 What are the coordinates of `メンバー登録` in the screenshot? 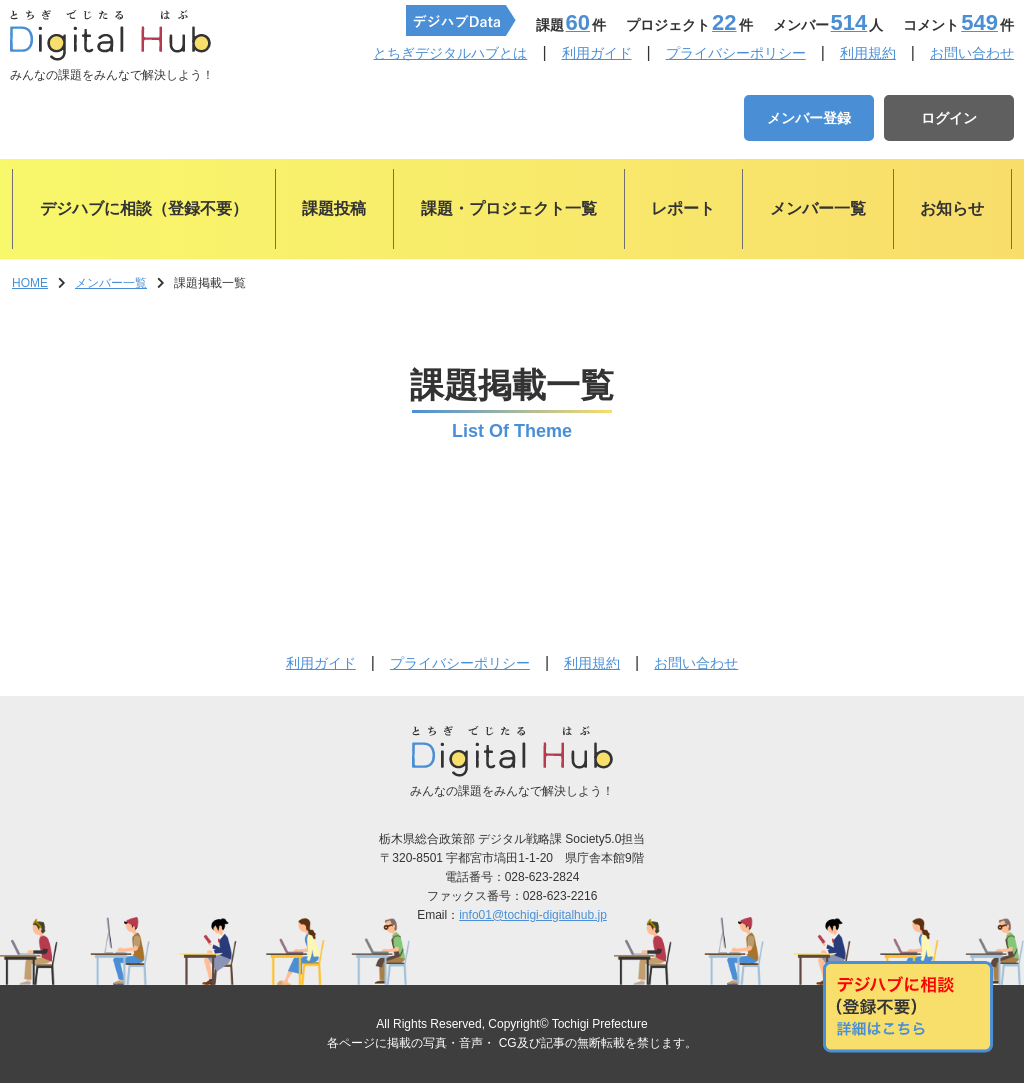 It's located at (809, 118).